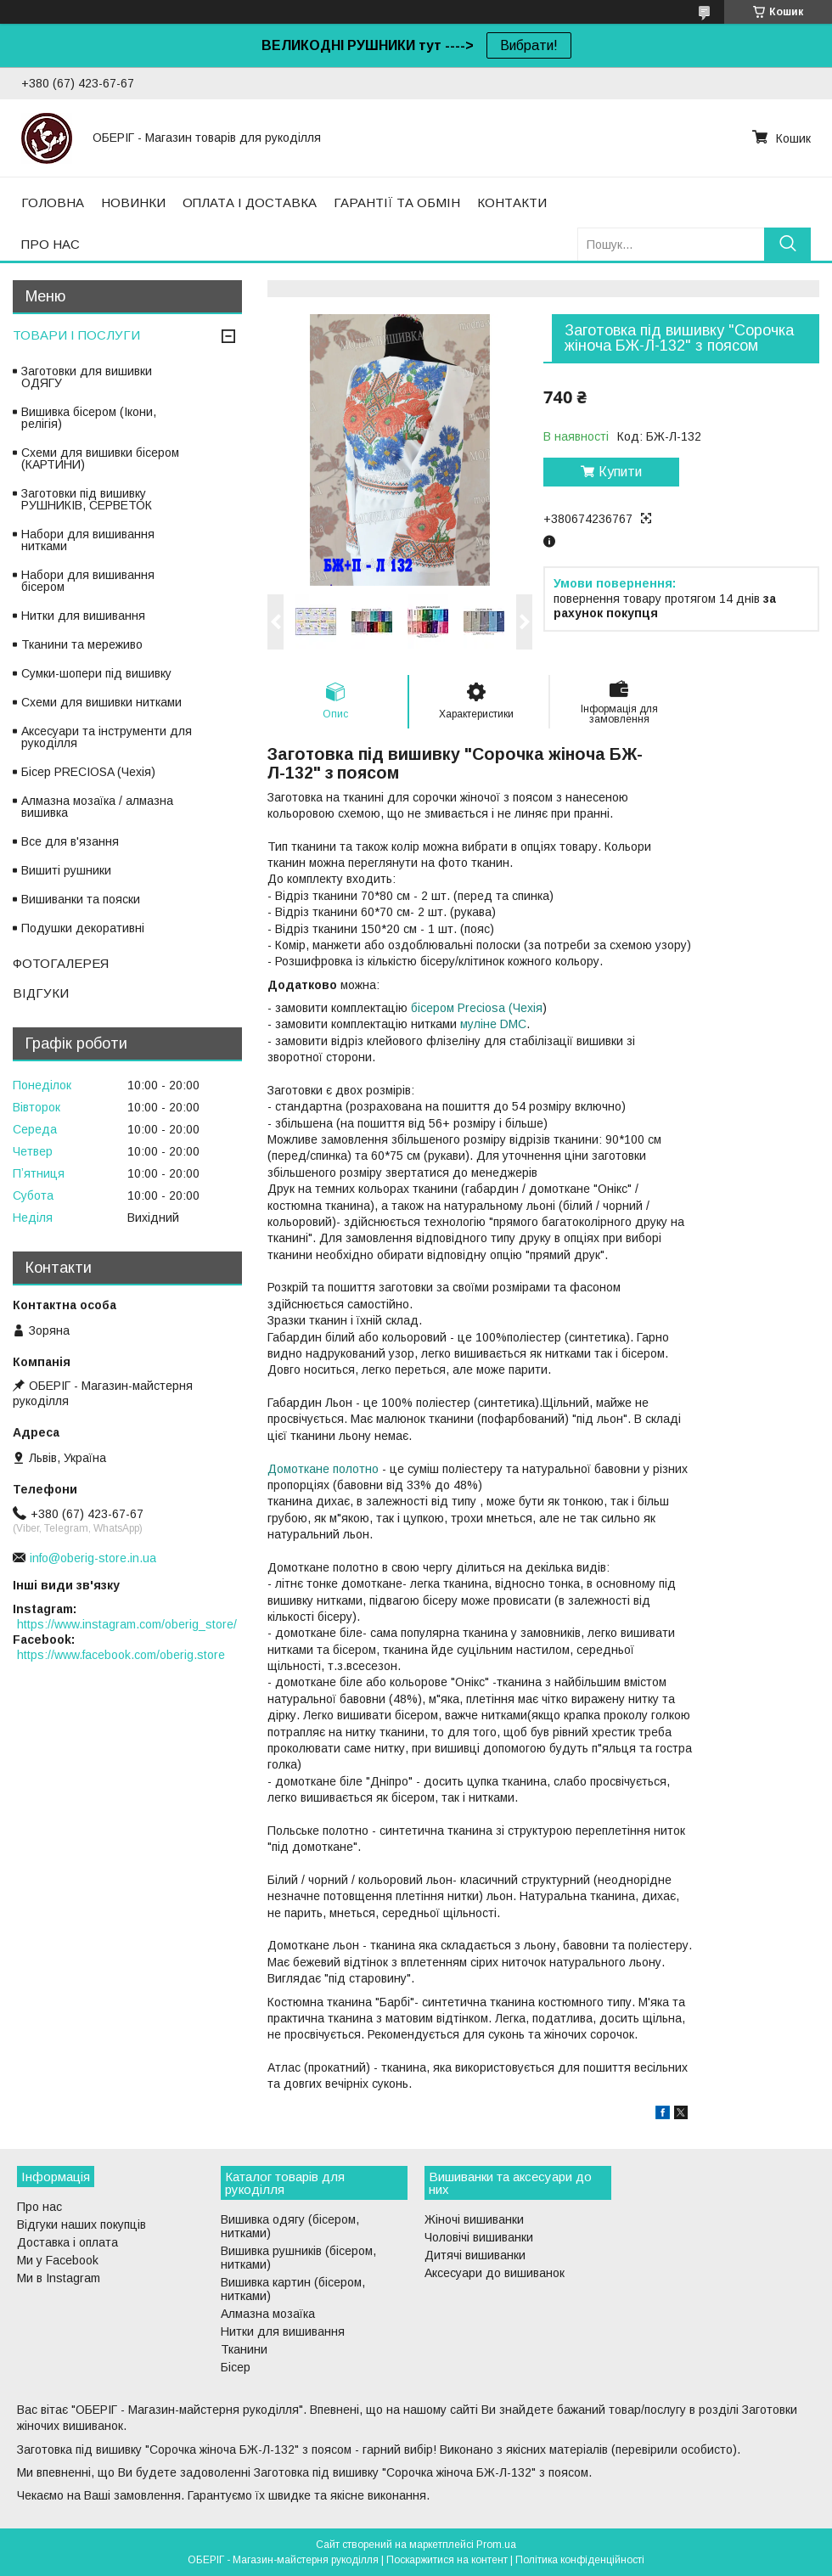  What do you see at coordinates (496, 2545) in the screenshot?
I see `Prom.ua` at bounding box center [496, 2545].